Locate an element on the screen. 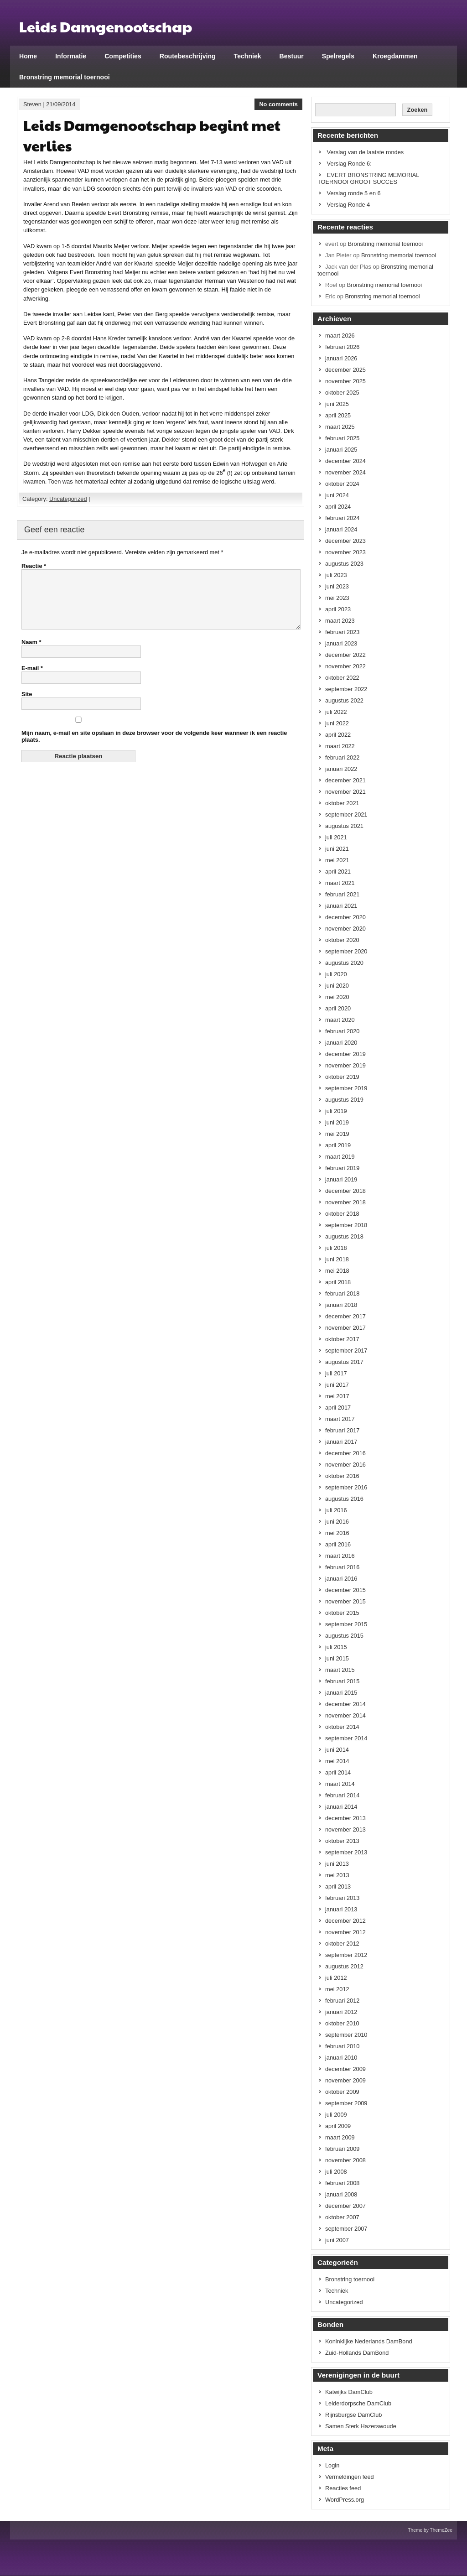 The image size is (467, 2576). Bestuur is located at coordinates (292, 56).